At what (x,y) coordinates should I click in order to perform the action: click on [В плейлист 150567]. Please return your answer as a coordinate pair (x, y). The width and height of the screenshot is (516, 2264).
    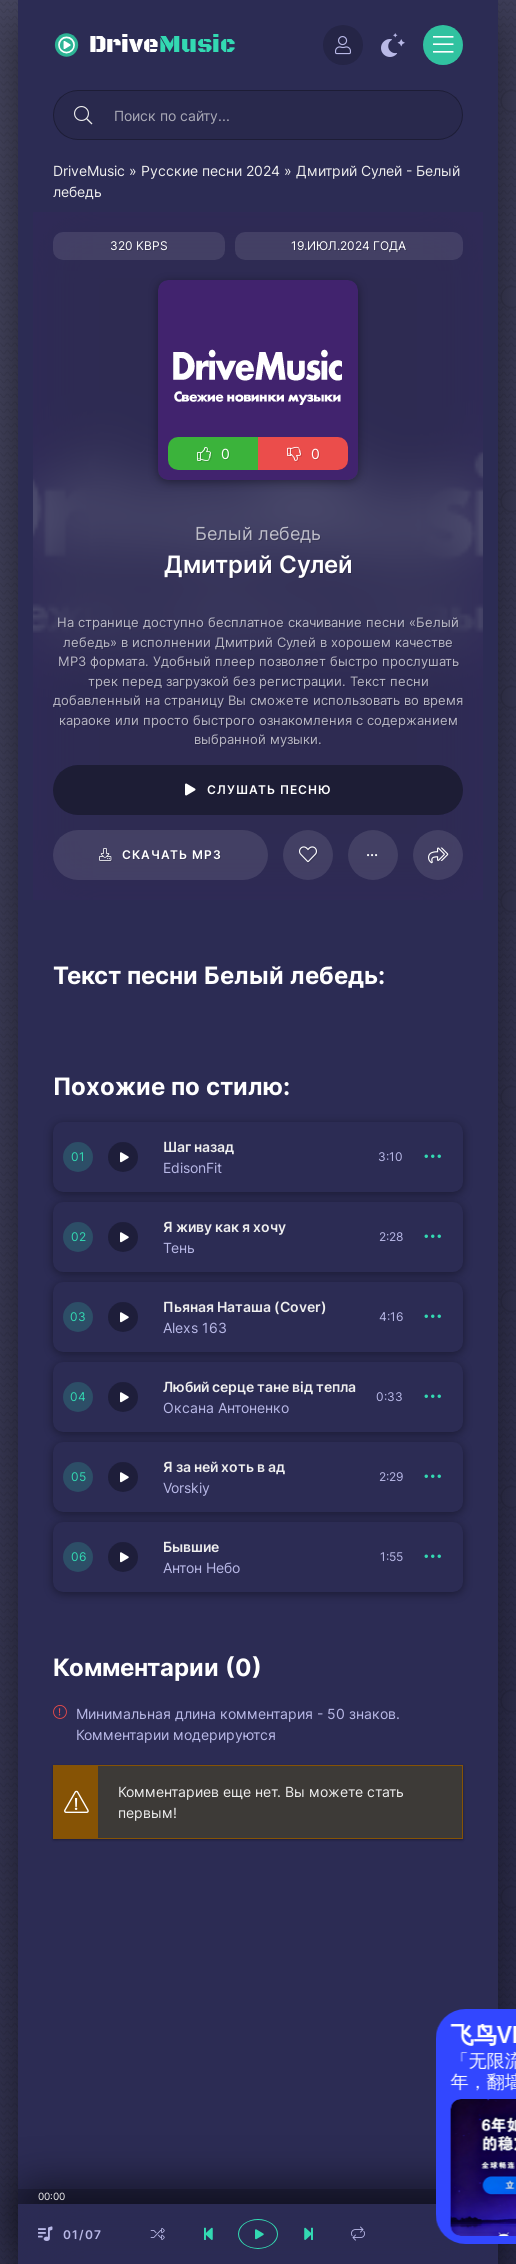
    Looking at the image, I should click on (433, 1397).